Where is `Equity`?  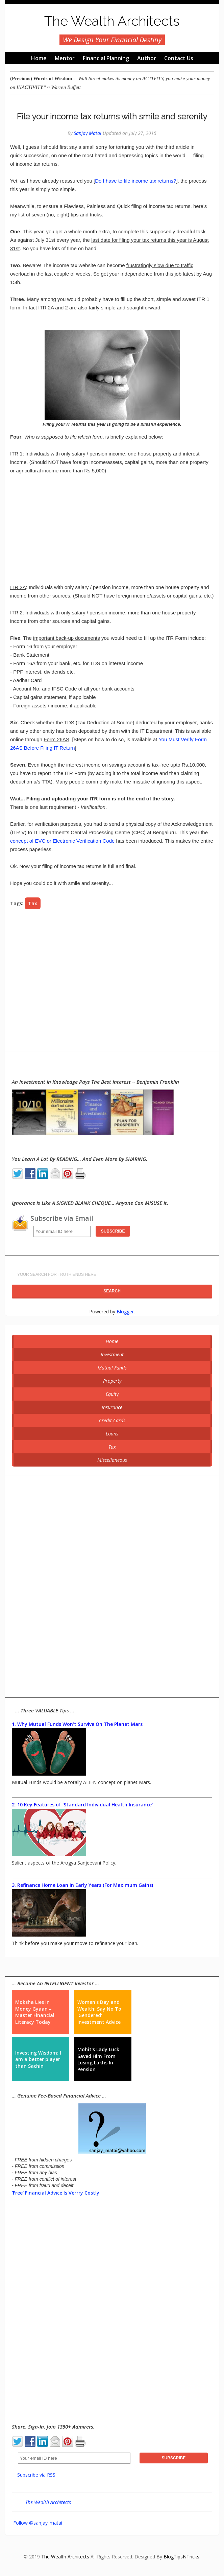
Equity is located at coordinates (112, 1394).